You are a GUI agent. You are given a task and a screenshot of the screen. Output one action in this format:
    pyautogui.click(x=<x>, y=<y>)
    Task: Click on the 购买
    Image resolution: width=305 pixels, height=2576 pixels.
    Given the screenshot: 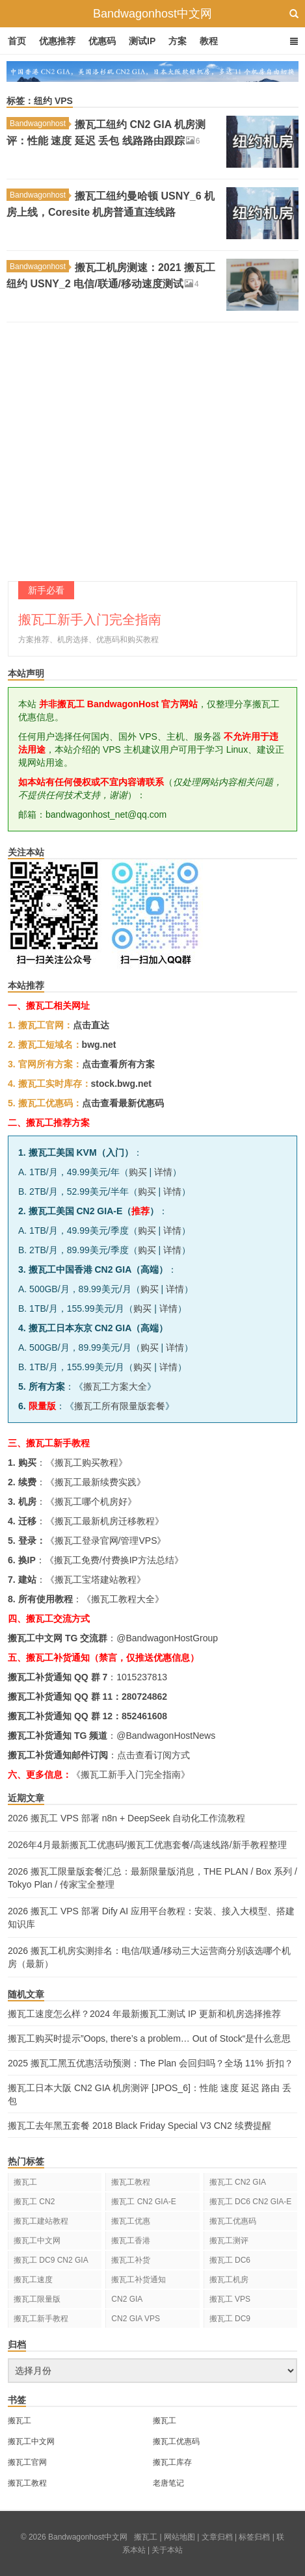 What is the action you would take?
    pyautogui.click(x=138, y=1172)
    